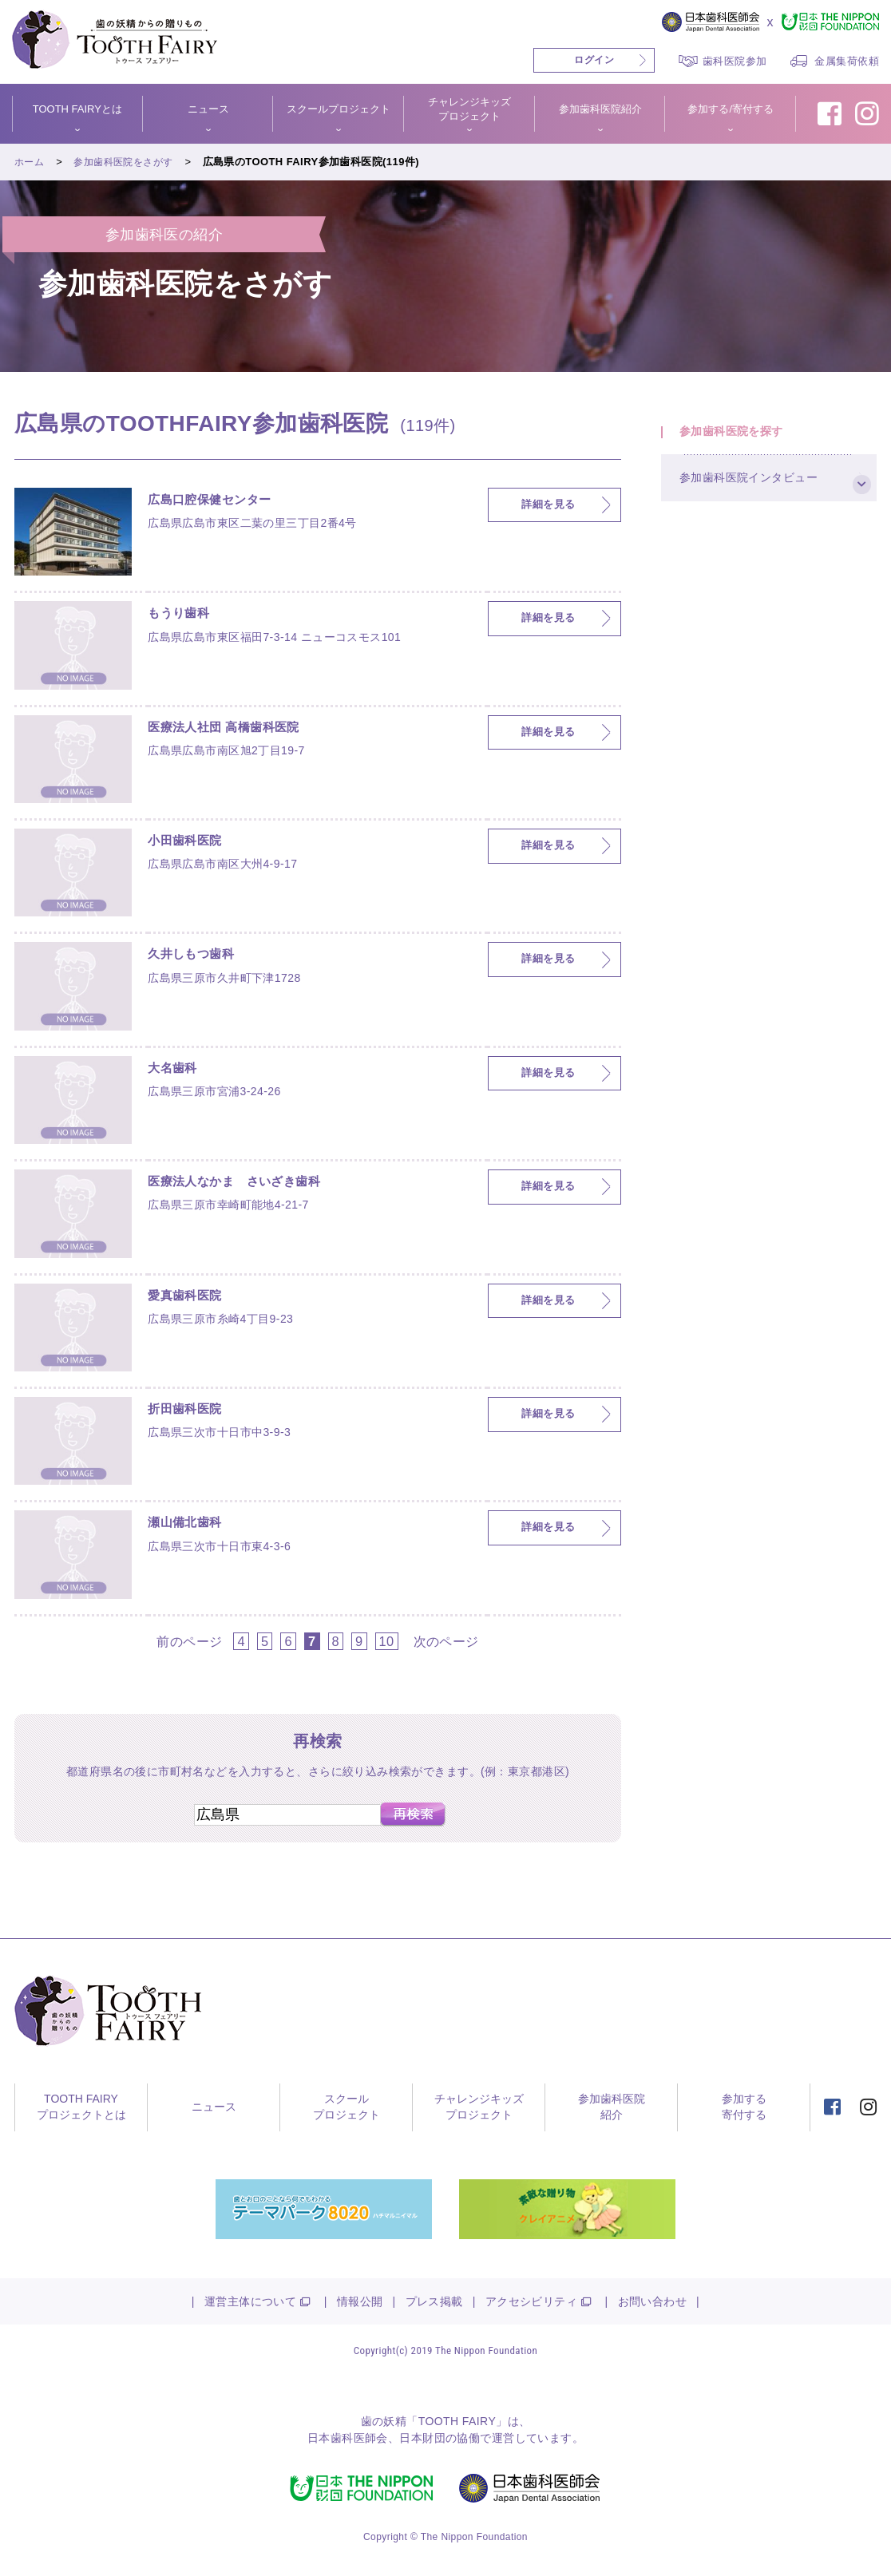  Describe the element at coordinates (759, 496) in the screenshot. I see `参加歯科医院インタビュー` at that location.